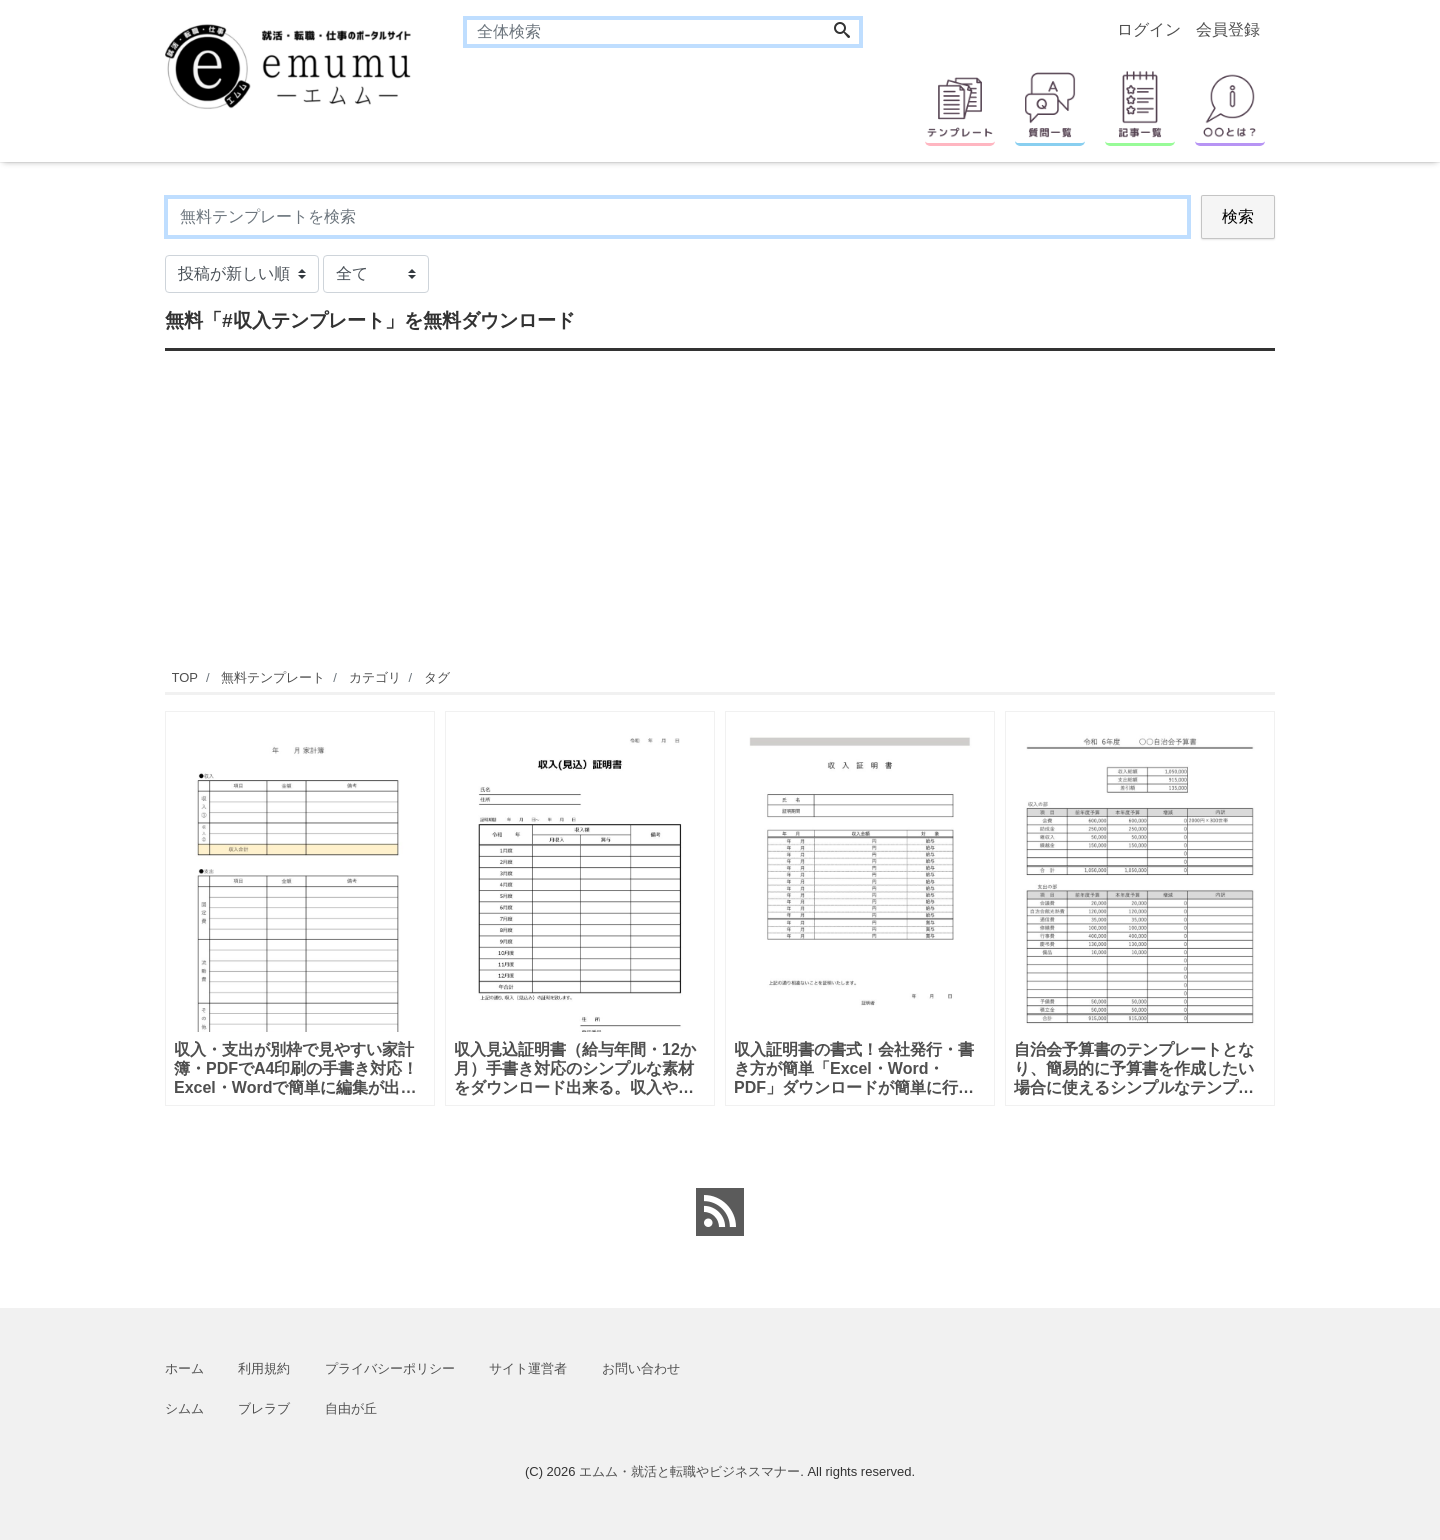 This screenshot has width=1440, height=1540. What do you see at coordinates (1238, 216) in the screenshot?
I see `検索 [Search]` at bounding box center [1238, 216].